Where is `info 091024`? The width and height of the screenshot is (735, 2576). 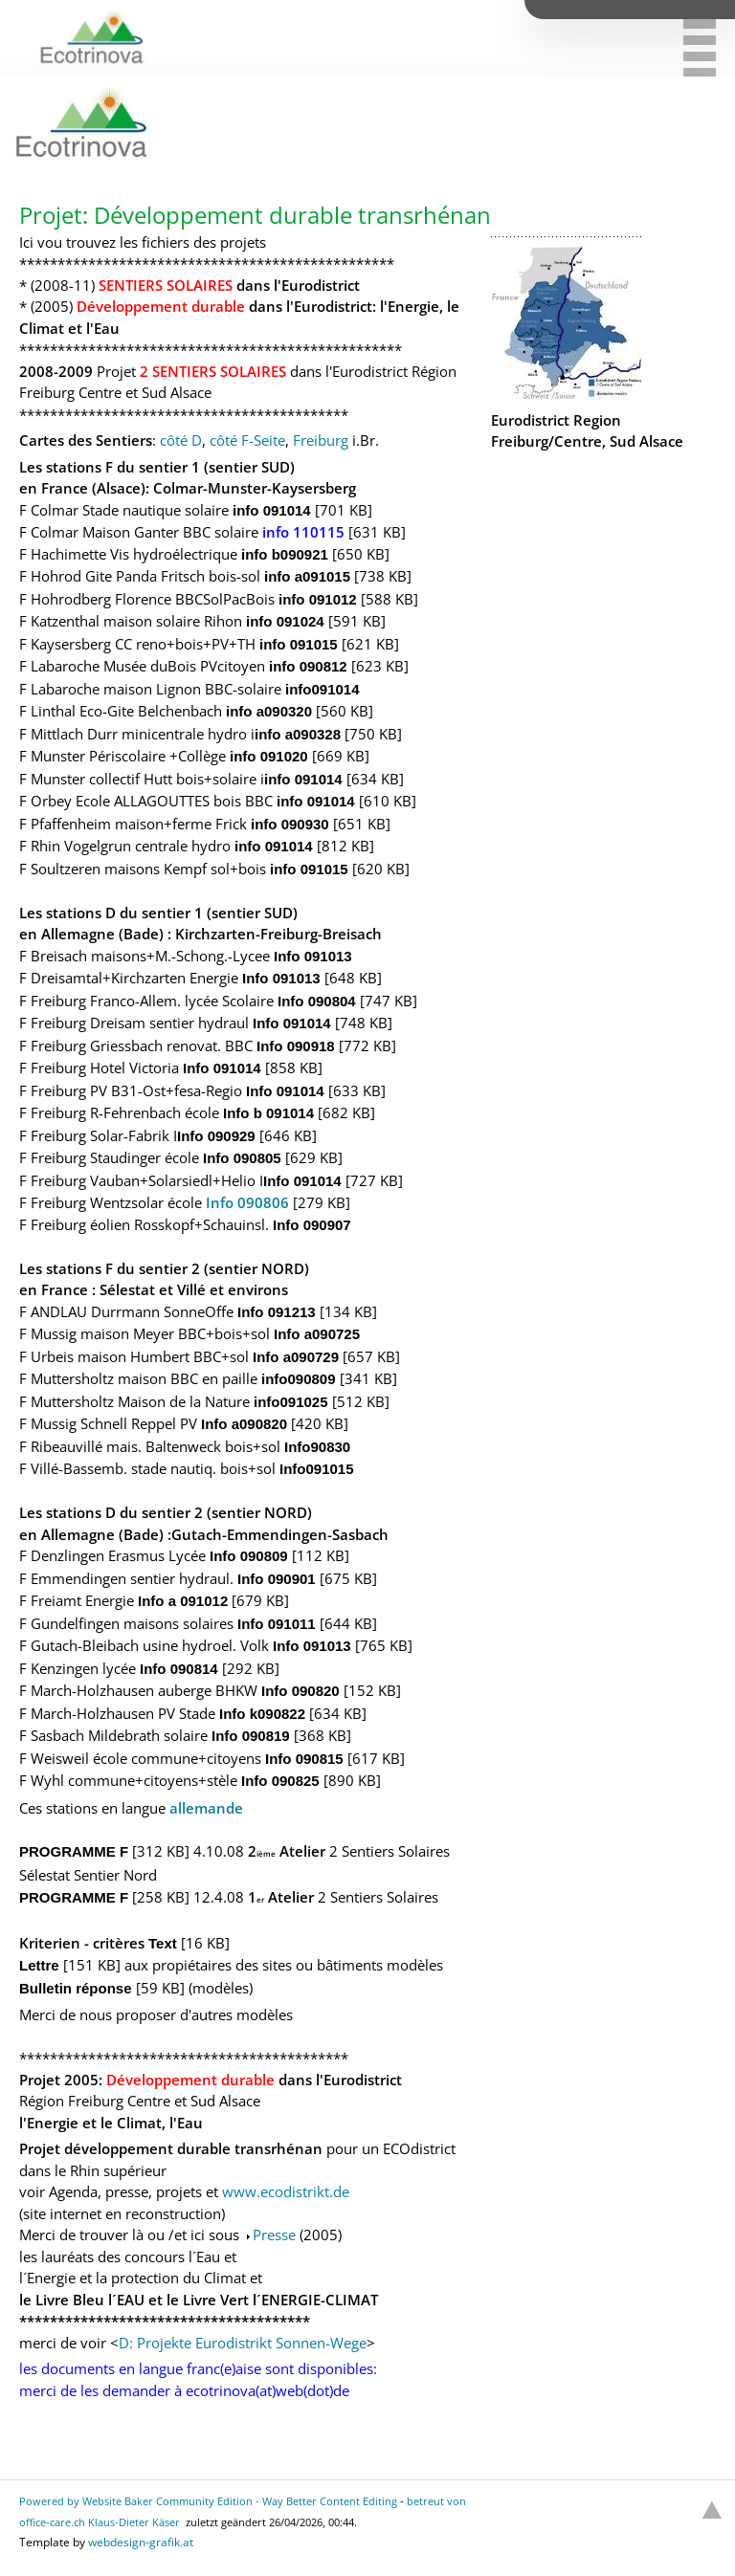
info 091024 is located at coordinates (285, 621).